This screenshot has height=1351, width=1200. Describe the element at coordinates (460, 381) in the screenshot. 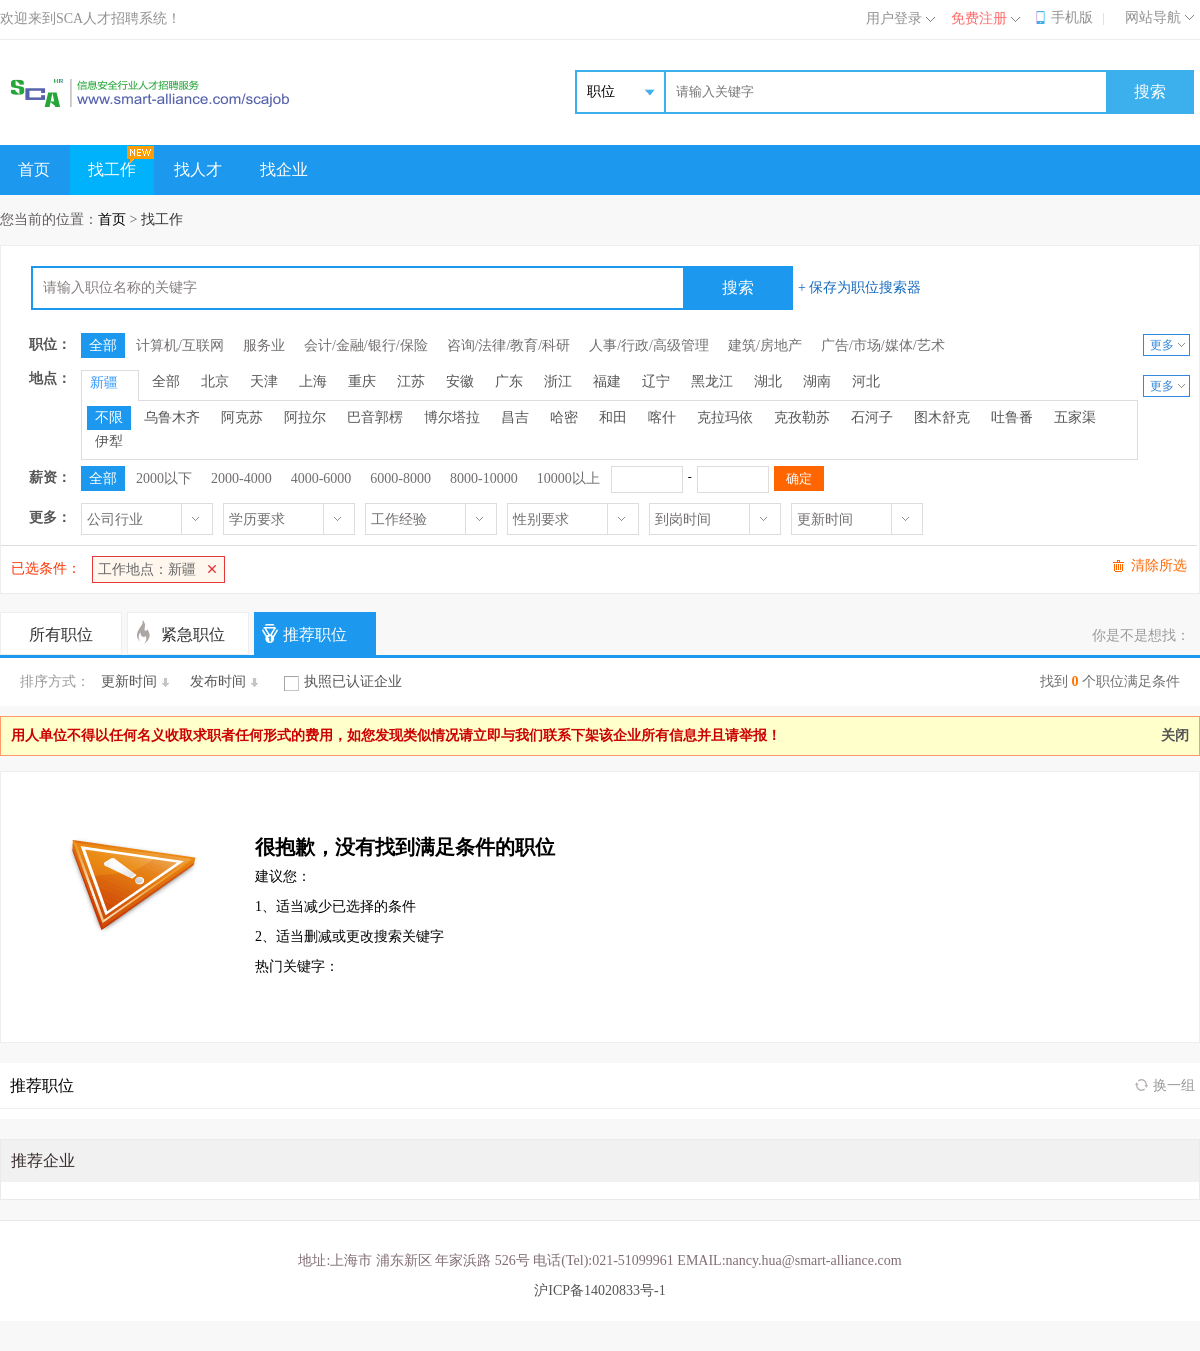

I see `安徽` at that location.